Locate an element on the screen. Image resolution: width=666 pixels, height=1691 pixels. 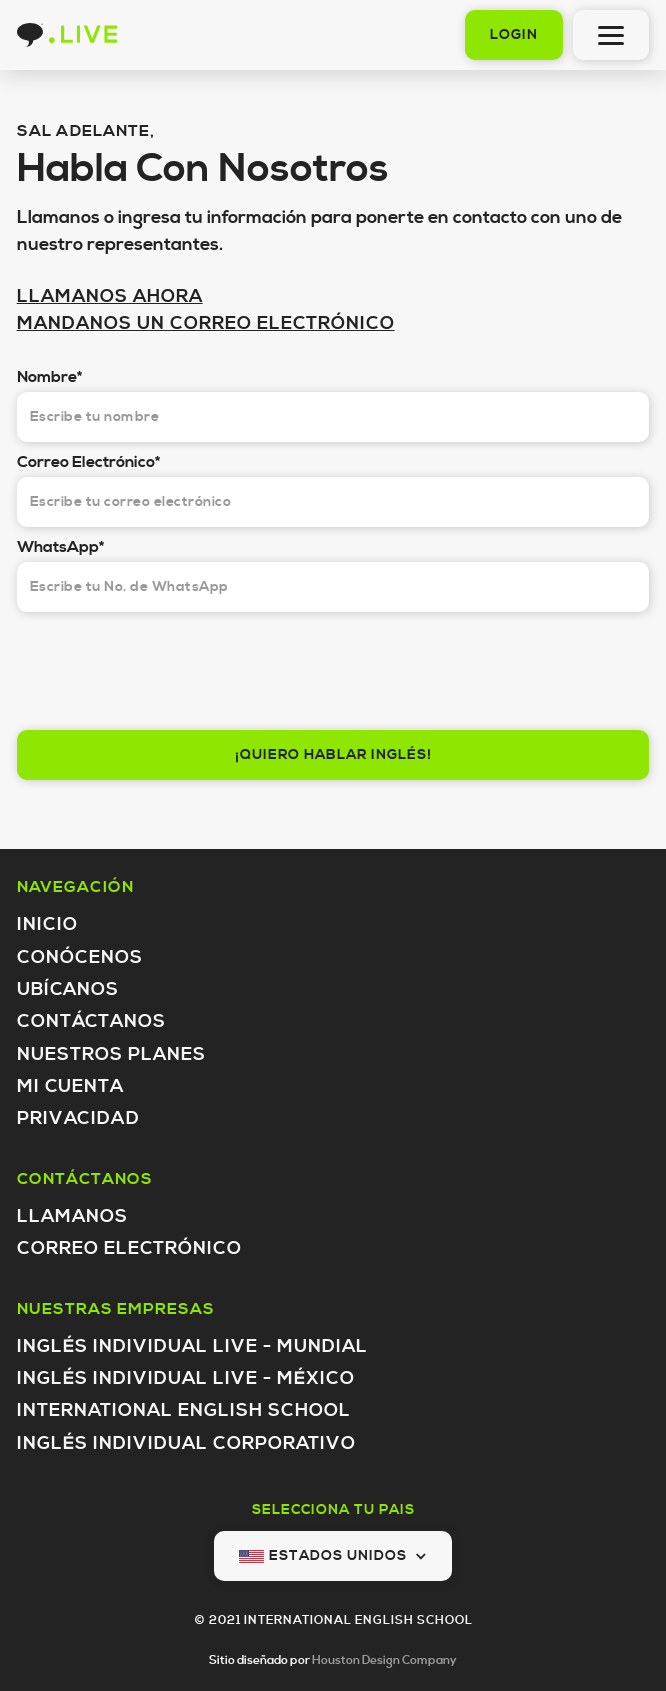
inglés individual LIVE - Mundial is located at coordinates (192, 1346).